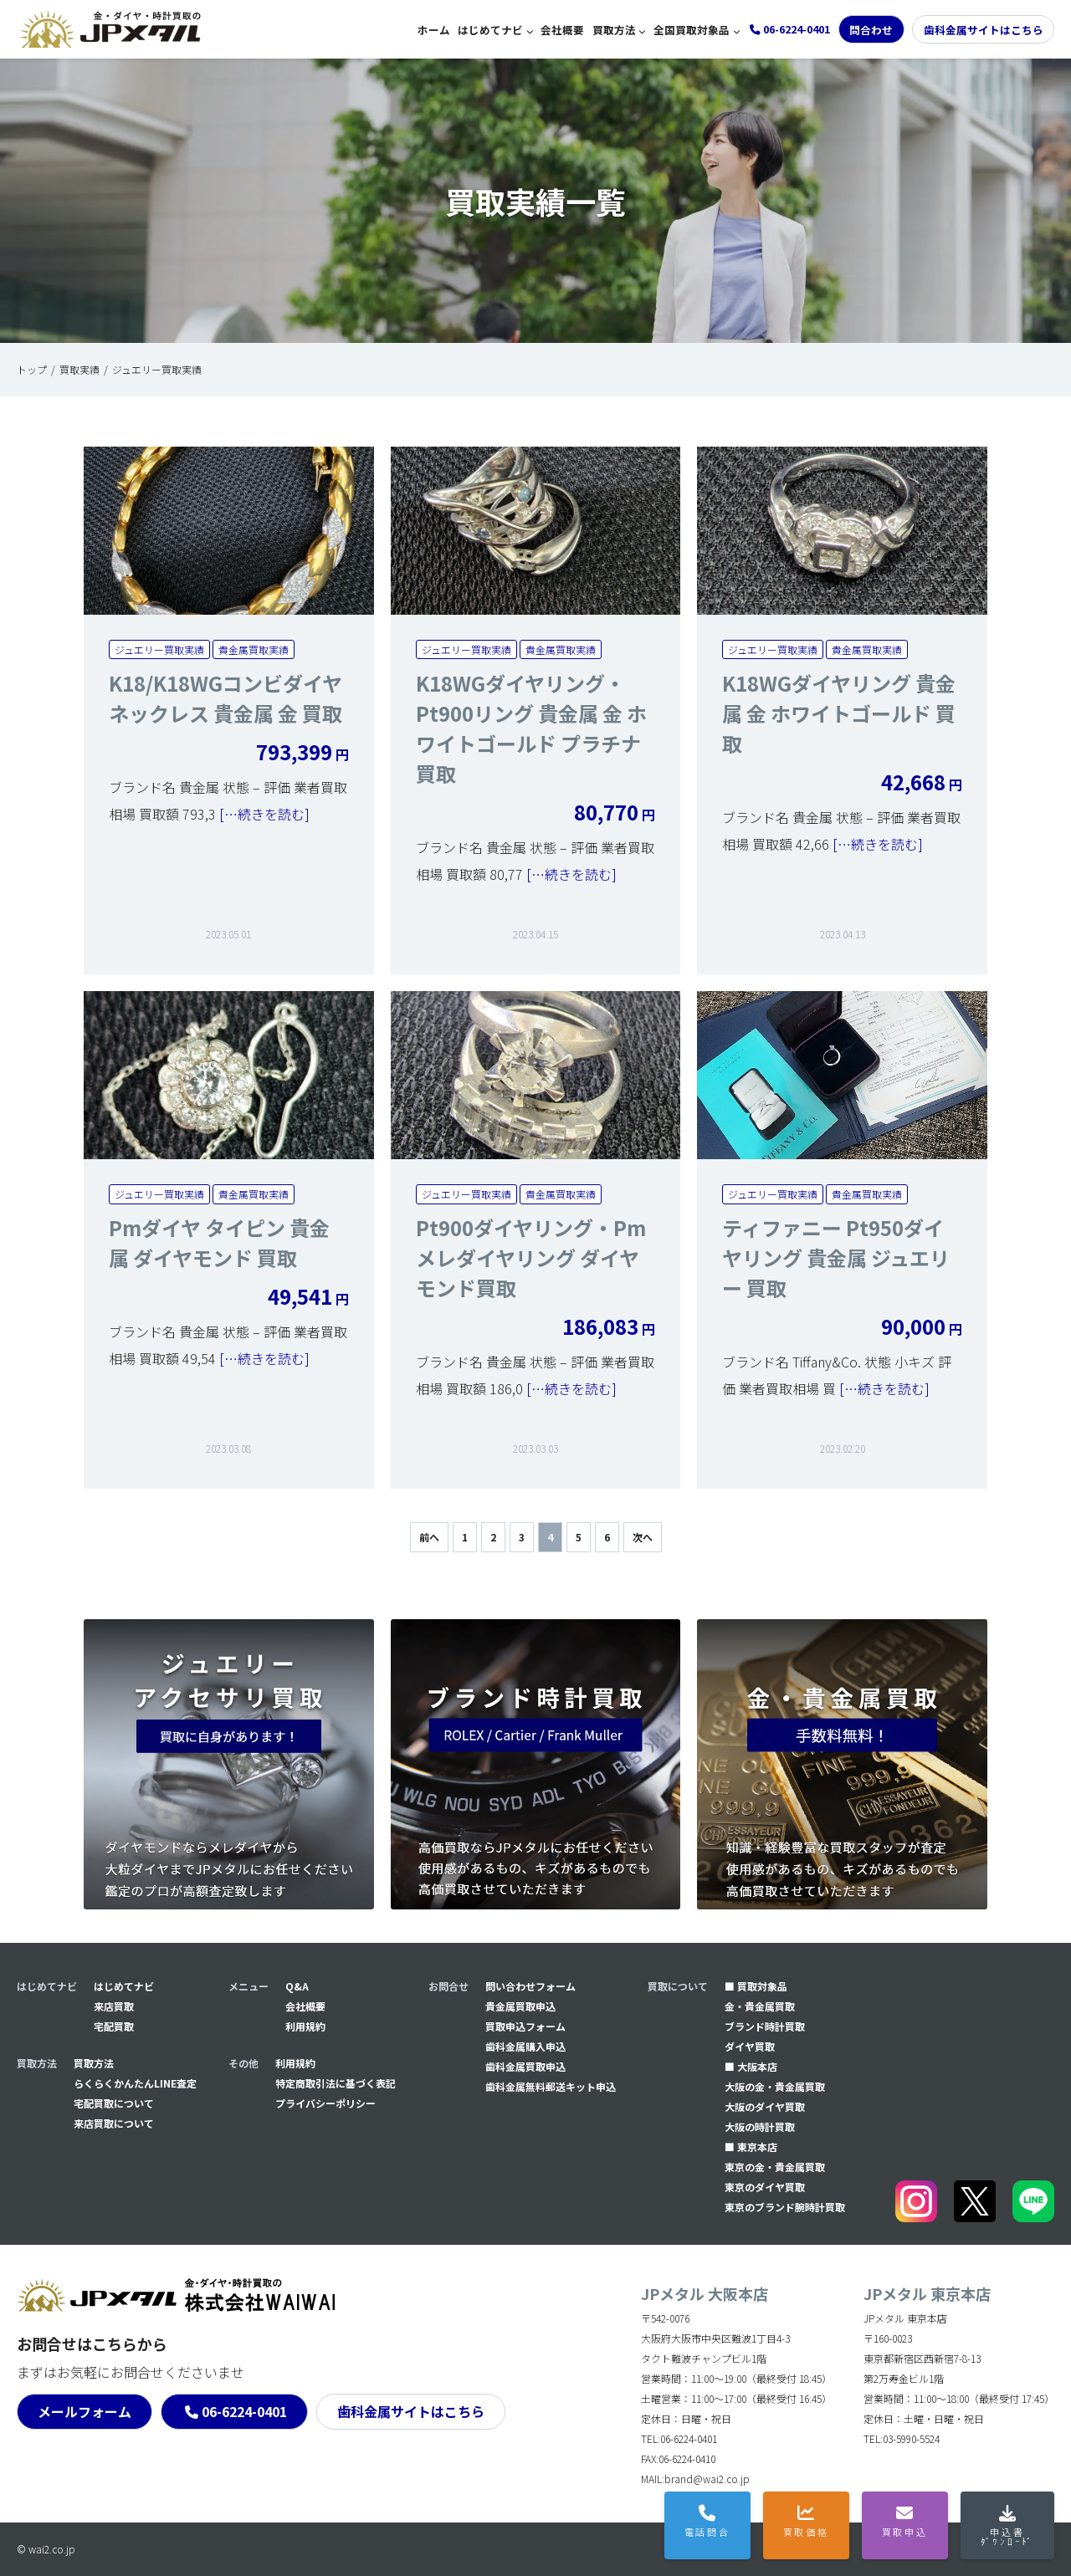  What do you see at coordinates (550, 2086) in the screenshot?
I see `⻭科金属無料郵送キット申込` at bounding box center [550, 2086].